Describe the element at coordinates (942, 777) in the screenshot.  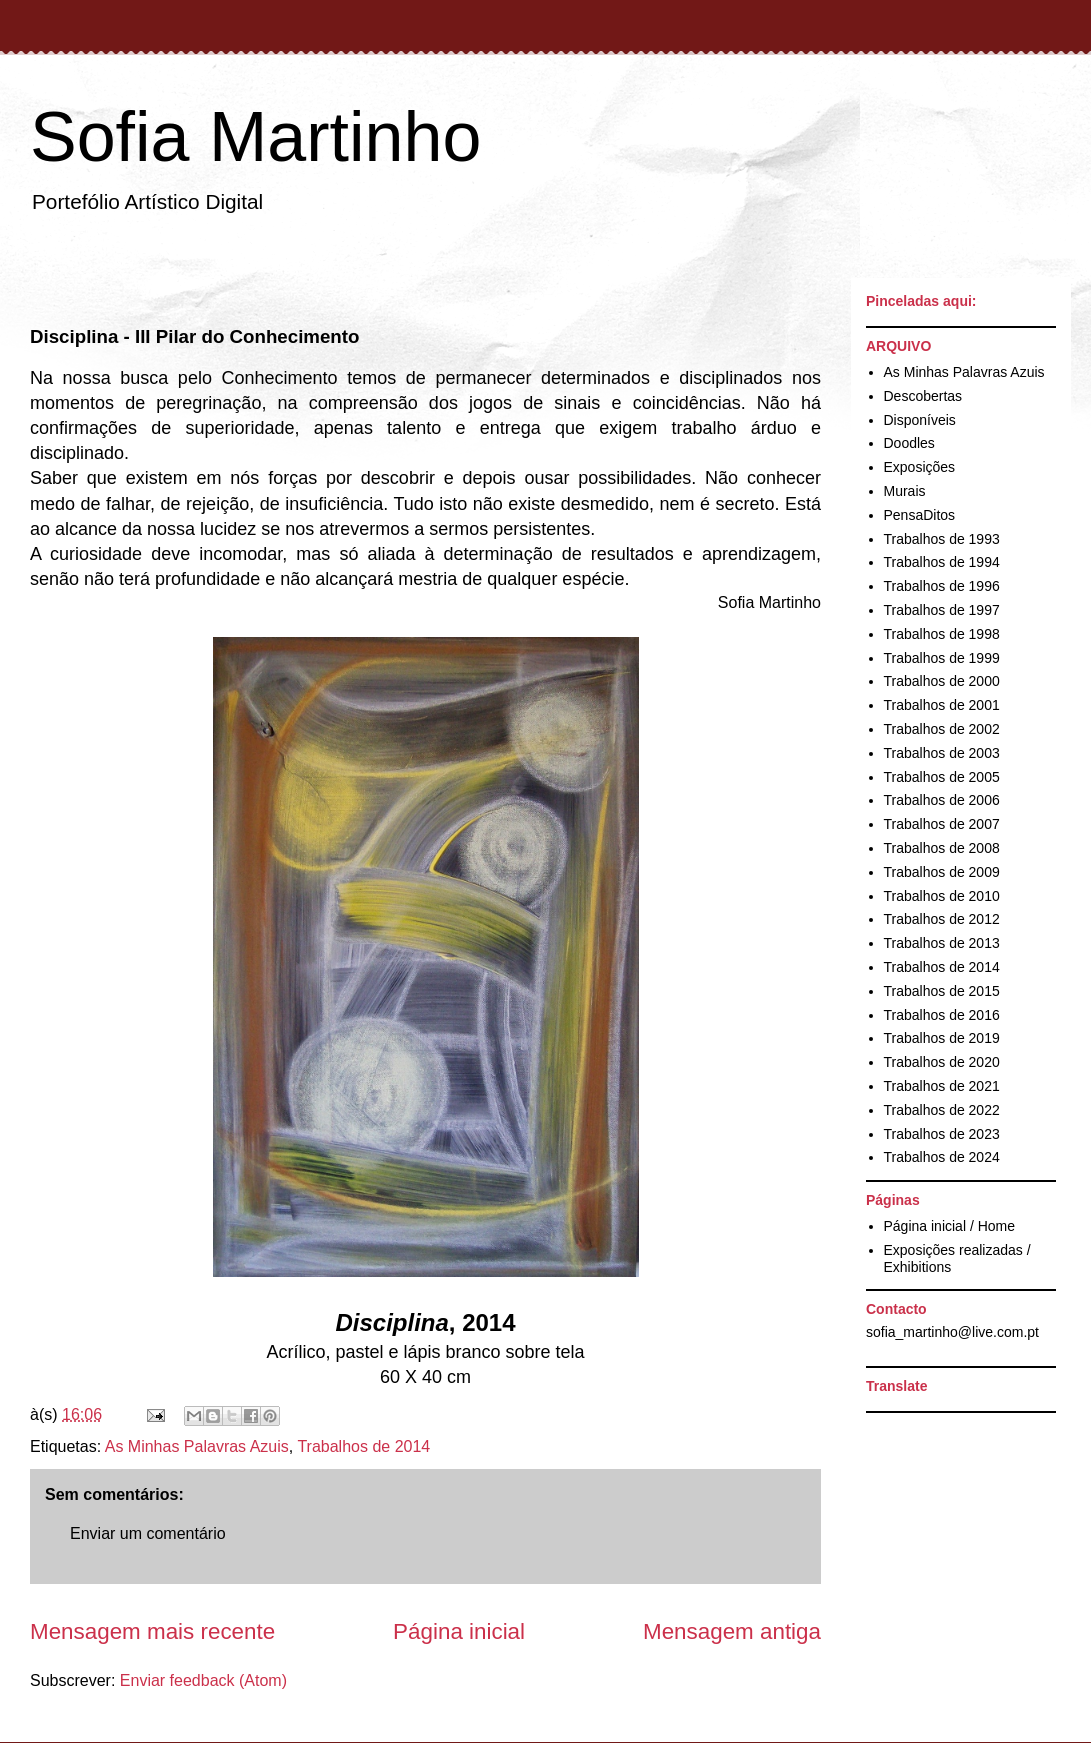
I see `Trabalhos de 2005` at that location.